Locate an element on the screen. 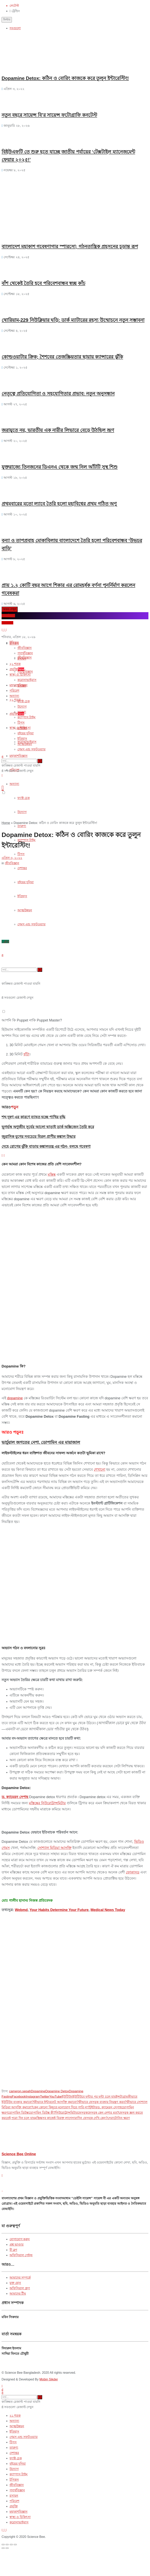  আত্মউন্নয়ন is located at coordinates (24, 744).